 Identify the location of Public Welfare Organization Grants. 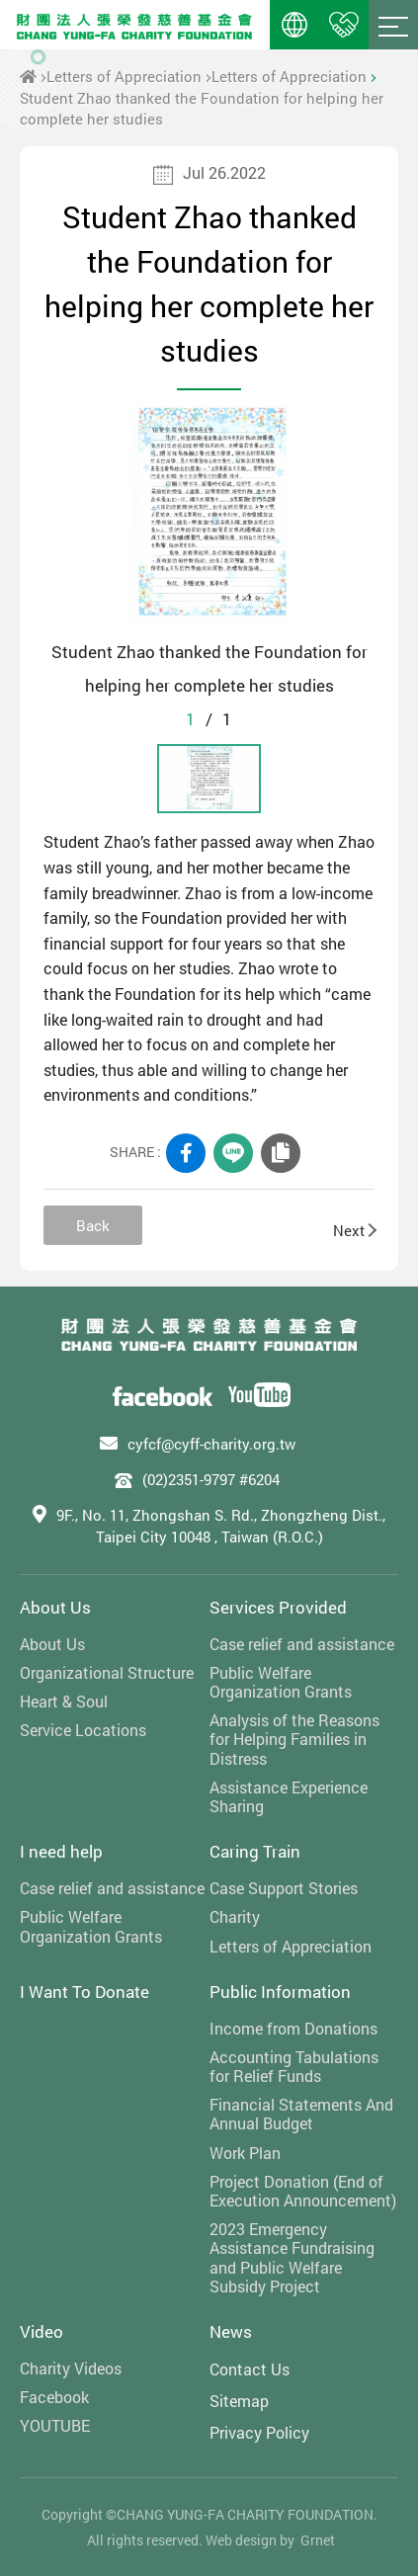
(280, 1682).